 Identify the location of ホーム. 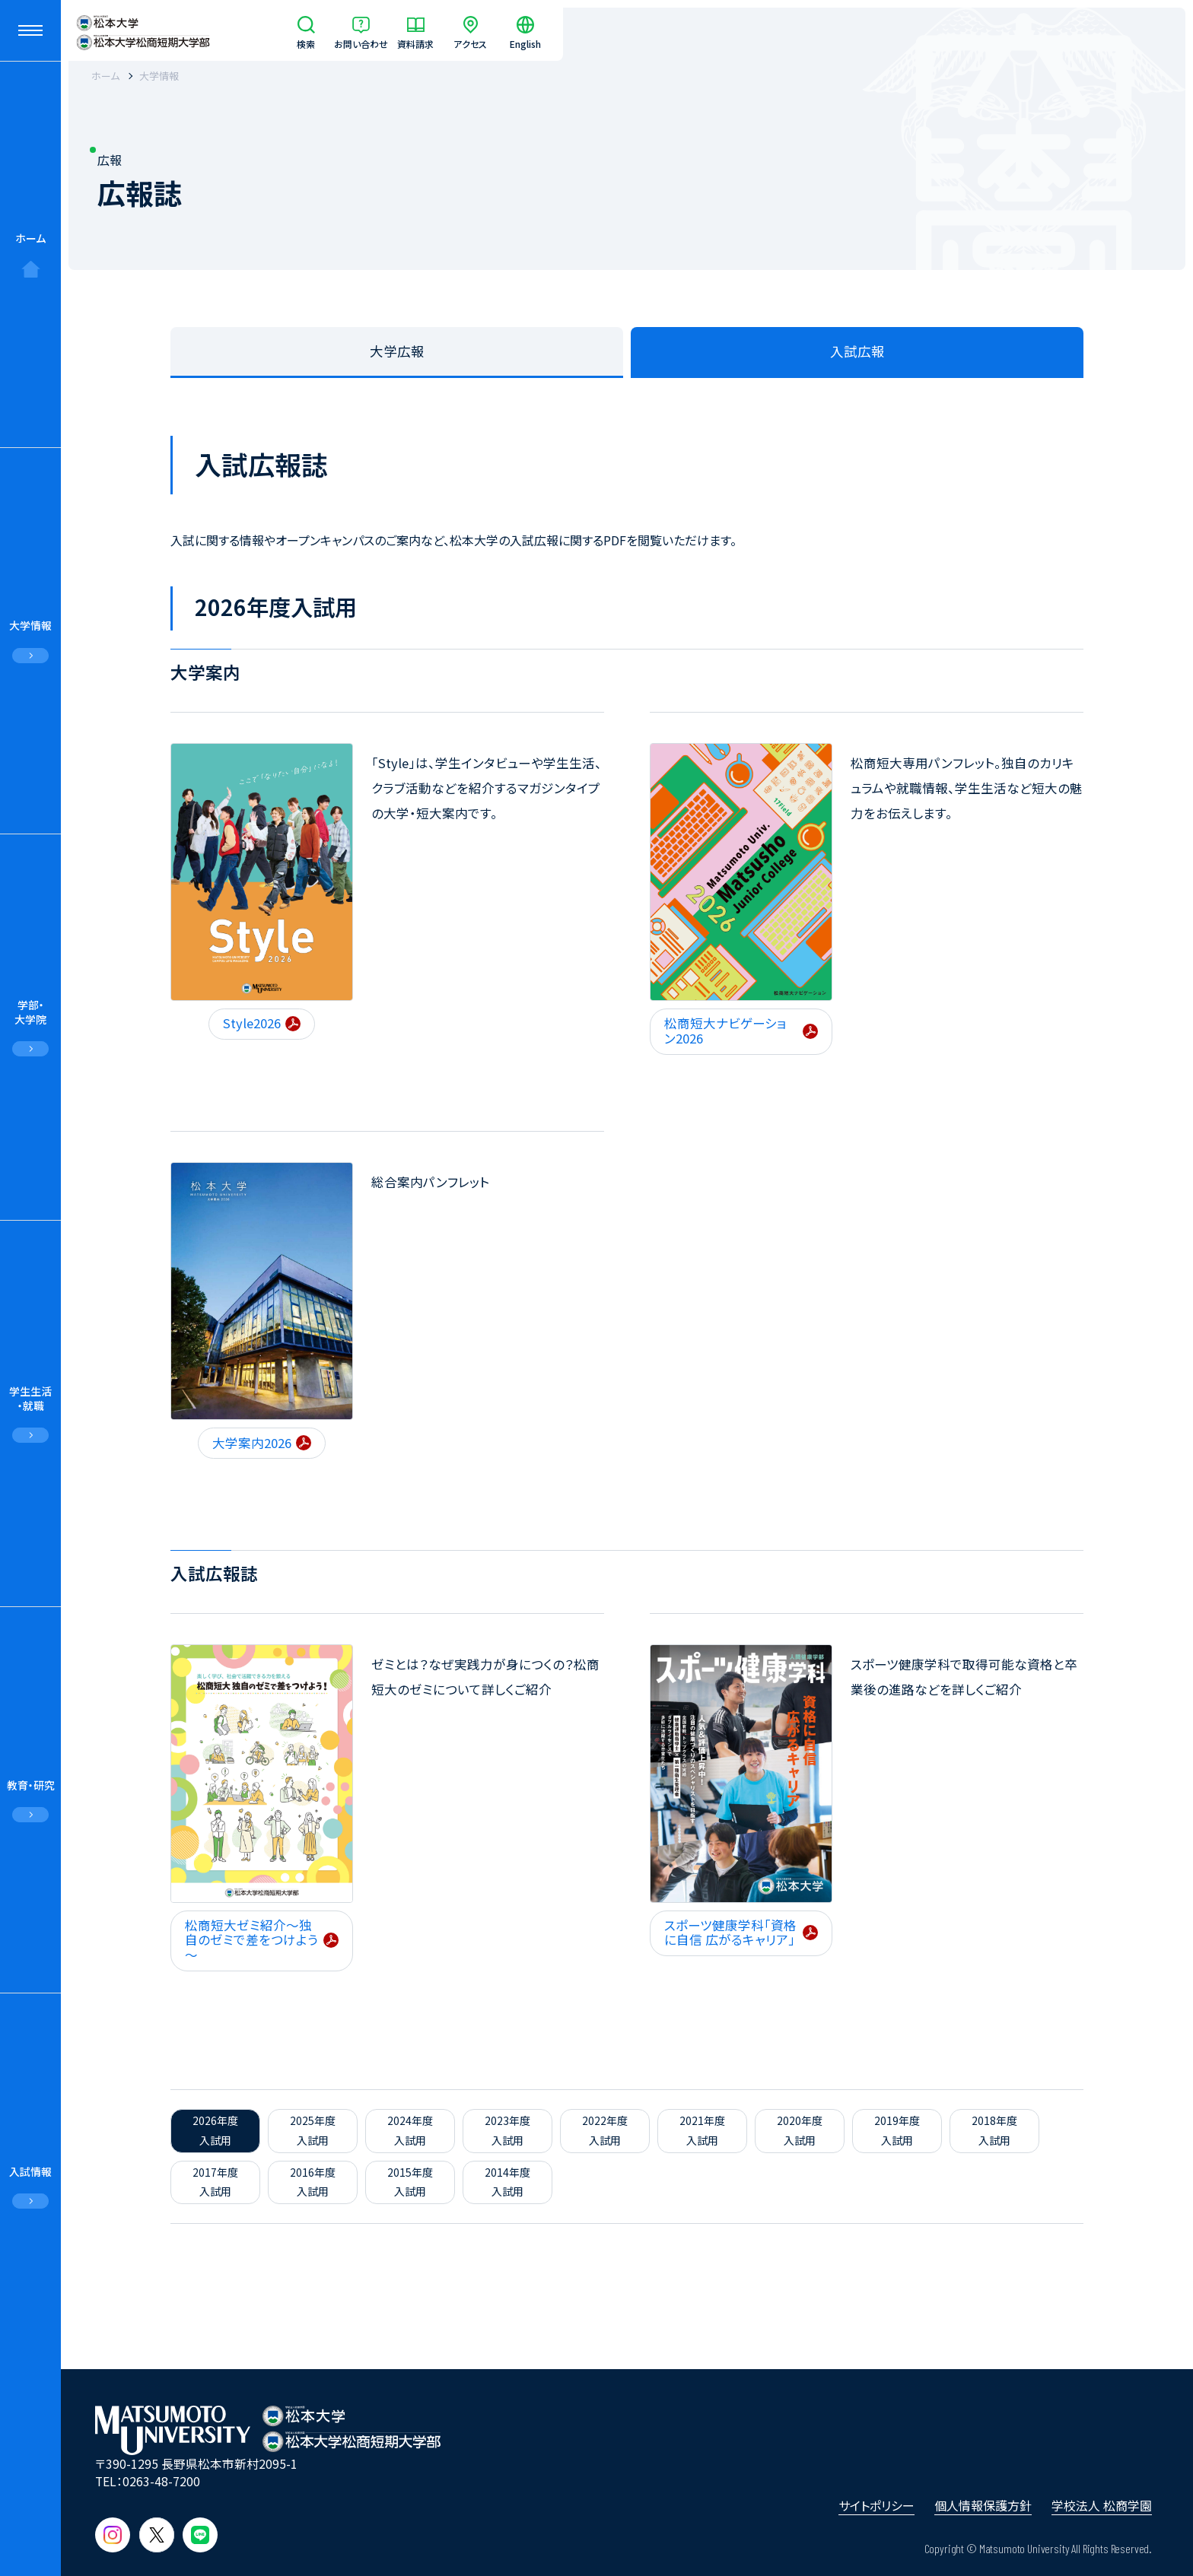
(30, 238).